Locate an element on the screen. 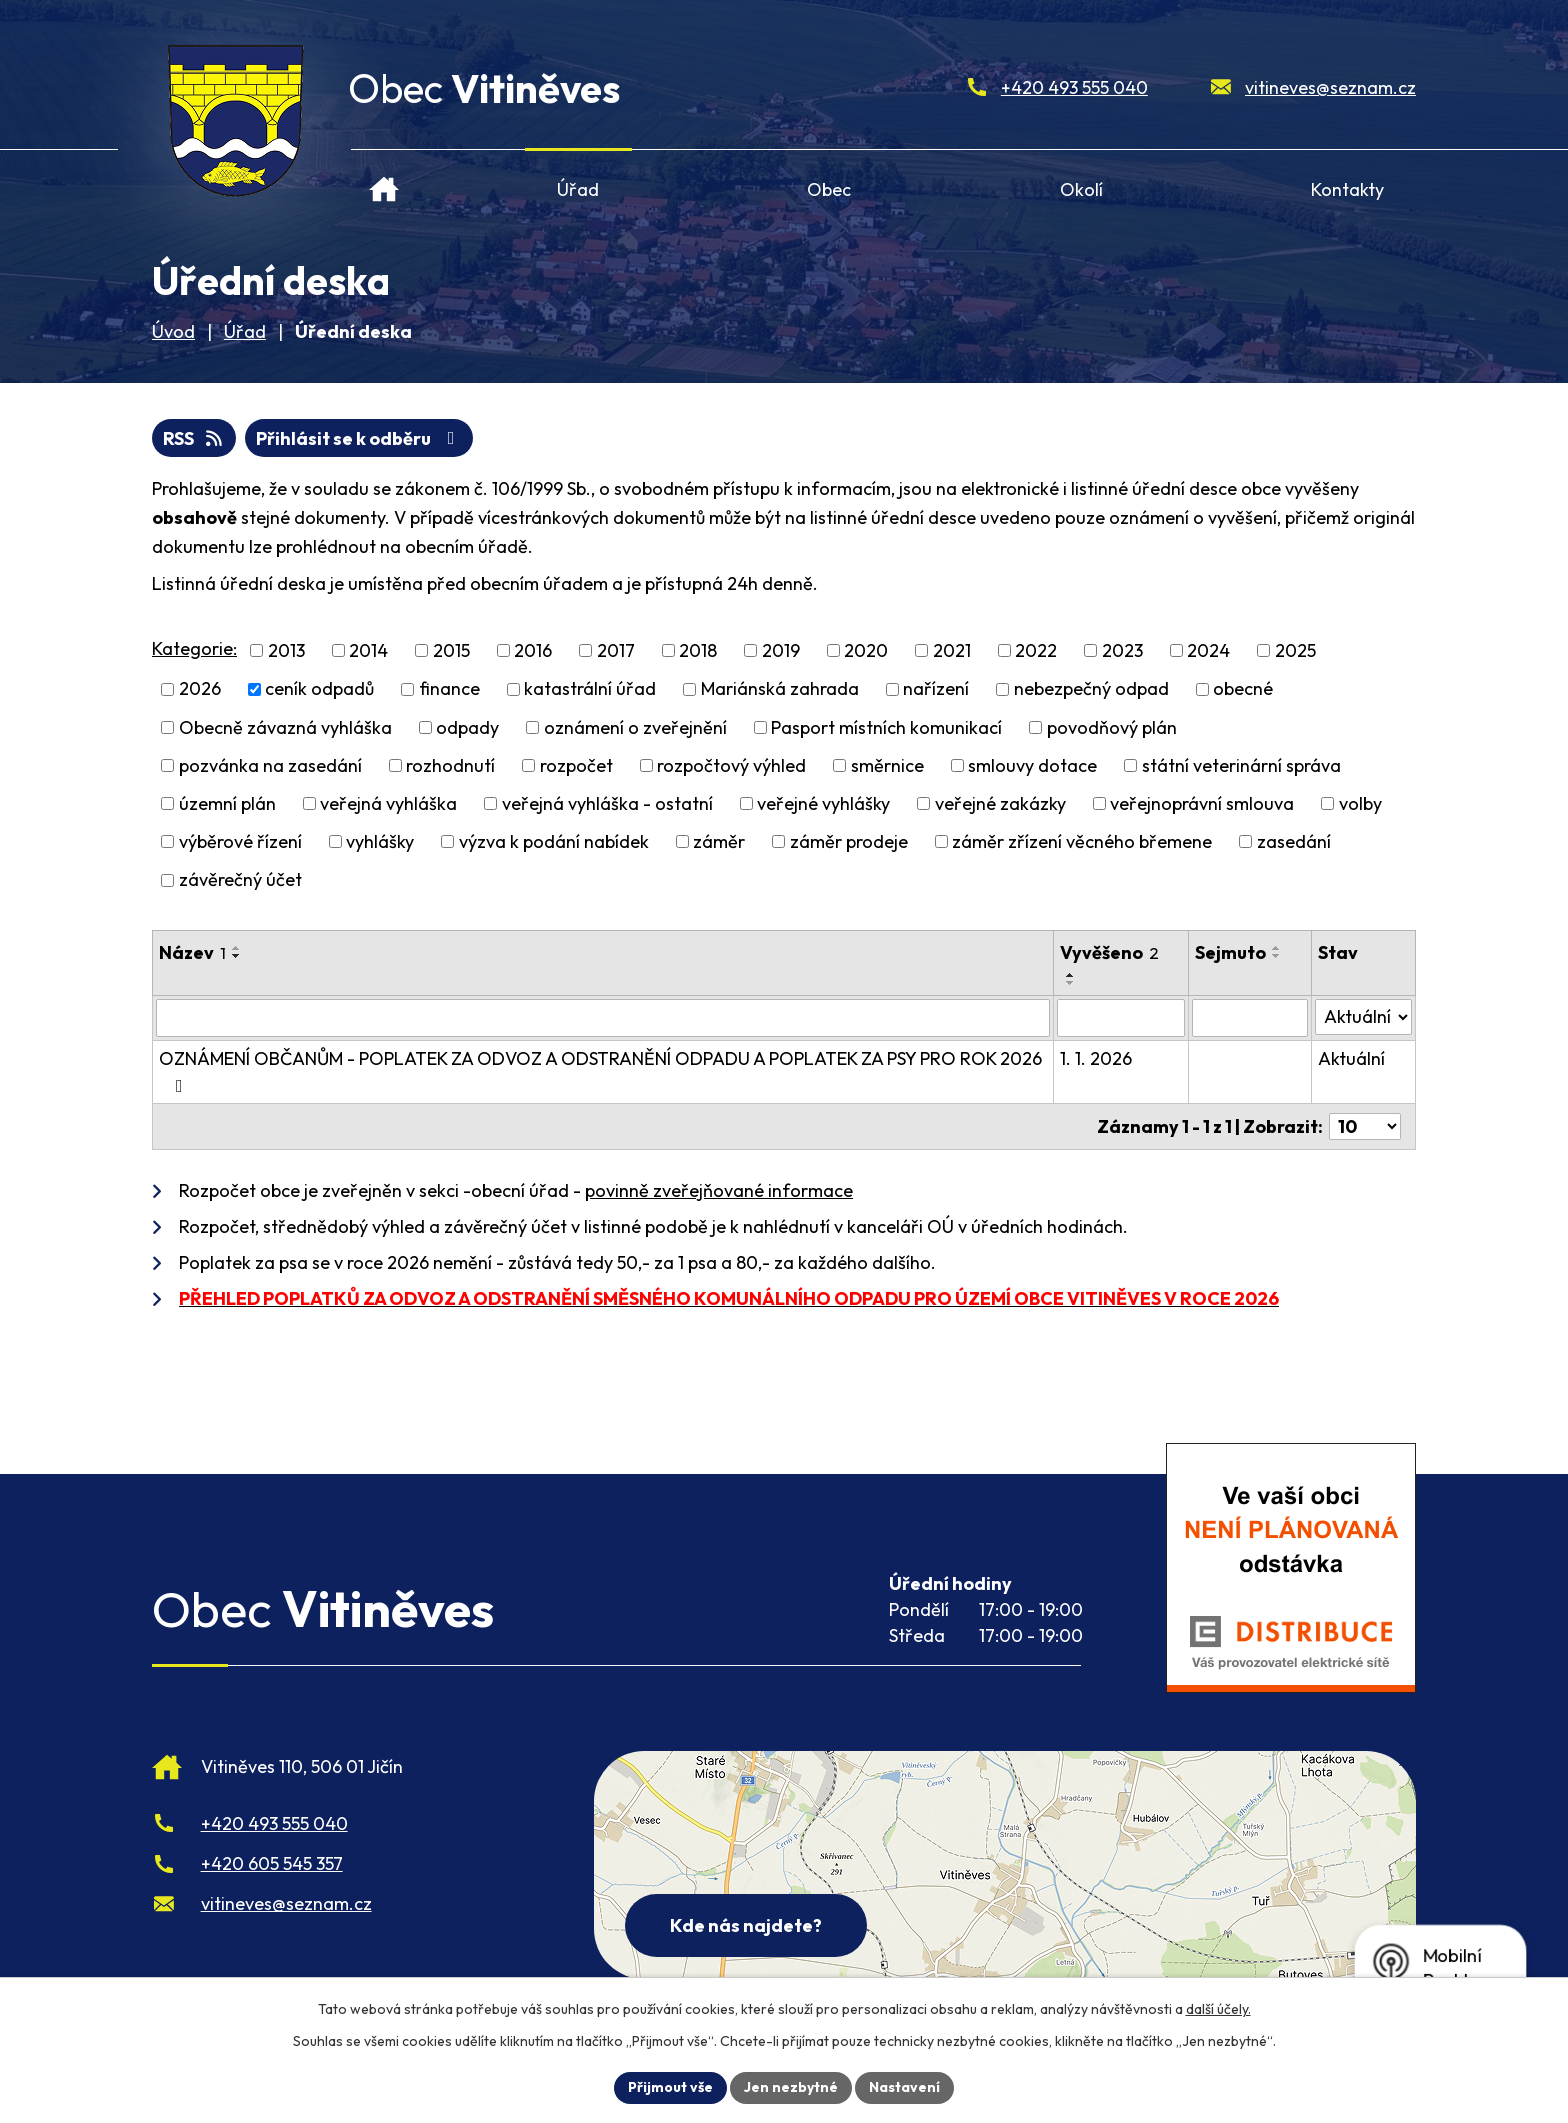  1. 1. 2026 is located at coordinates (1096, 1058).